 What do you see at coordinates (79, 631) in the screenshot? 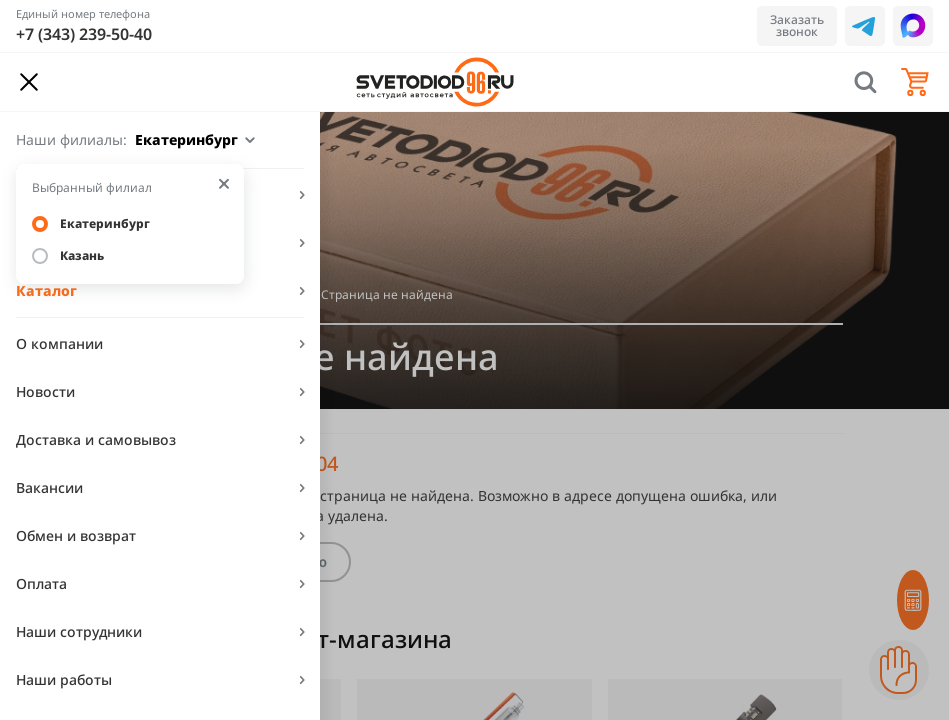
I see `Наши сотрудники` at bounding box center [79, 631].